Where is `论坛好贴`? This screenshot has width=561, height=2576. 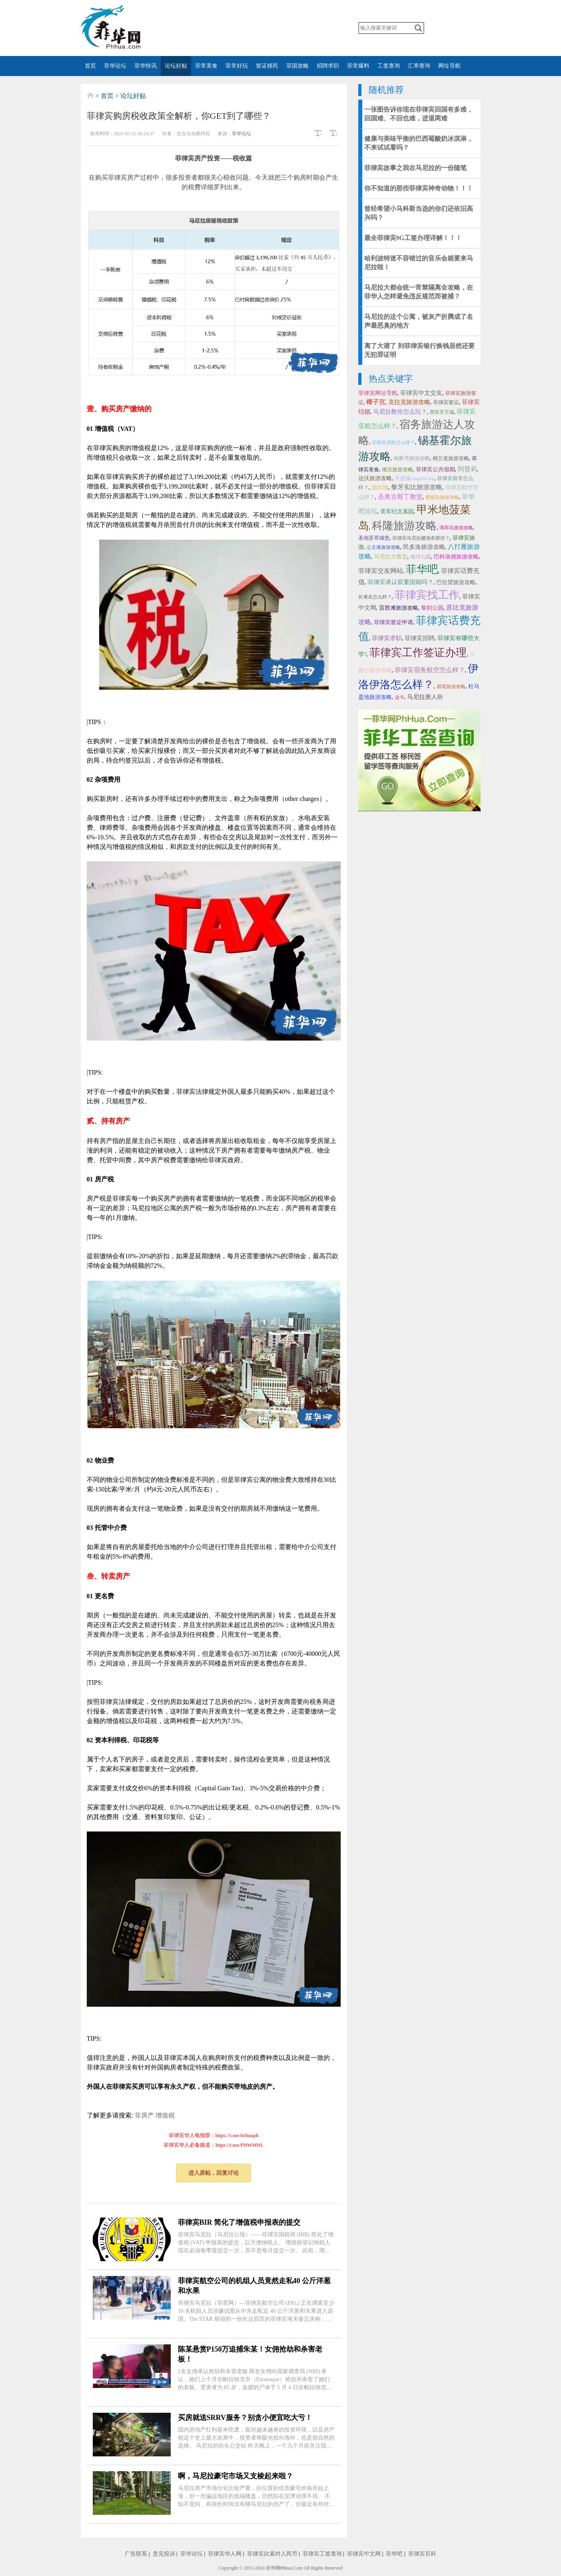
论坛好贴 is located at coordinates (176, 66).